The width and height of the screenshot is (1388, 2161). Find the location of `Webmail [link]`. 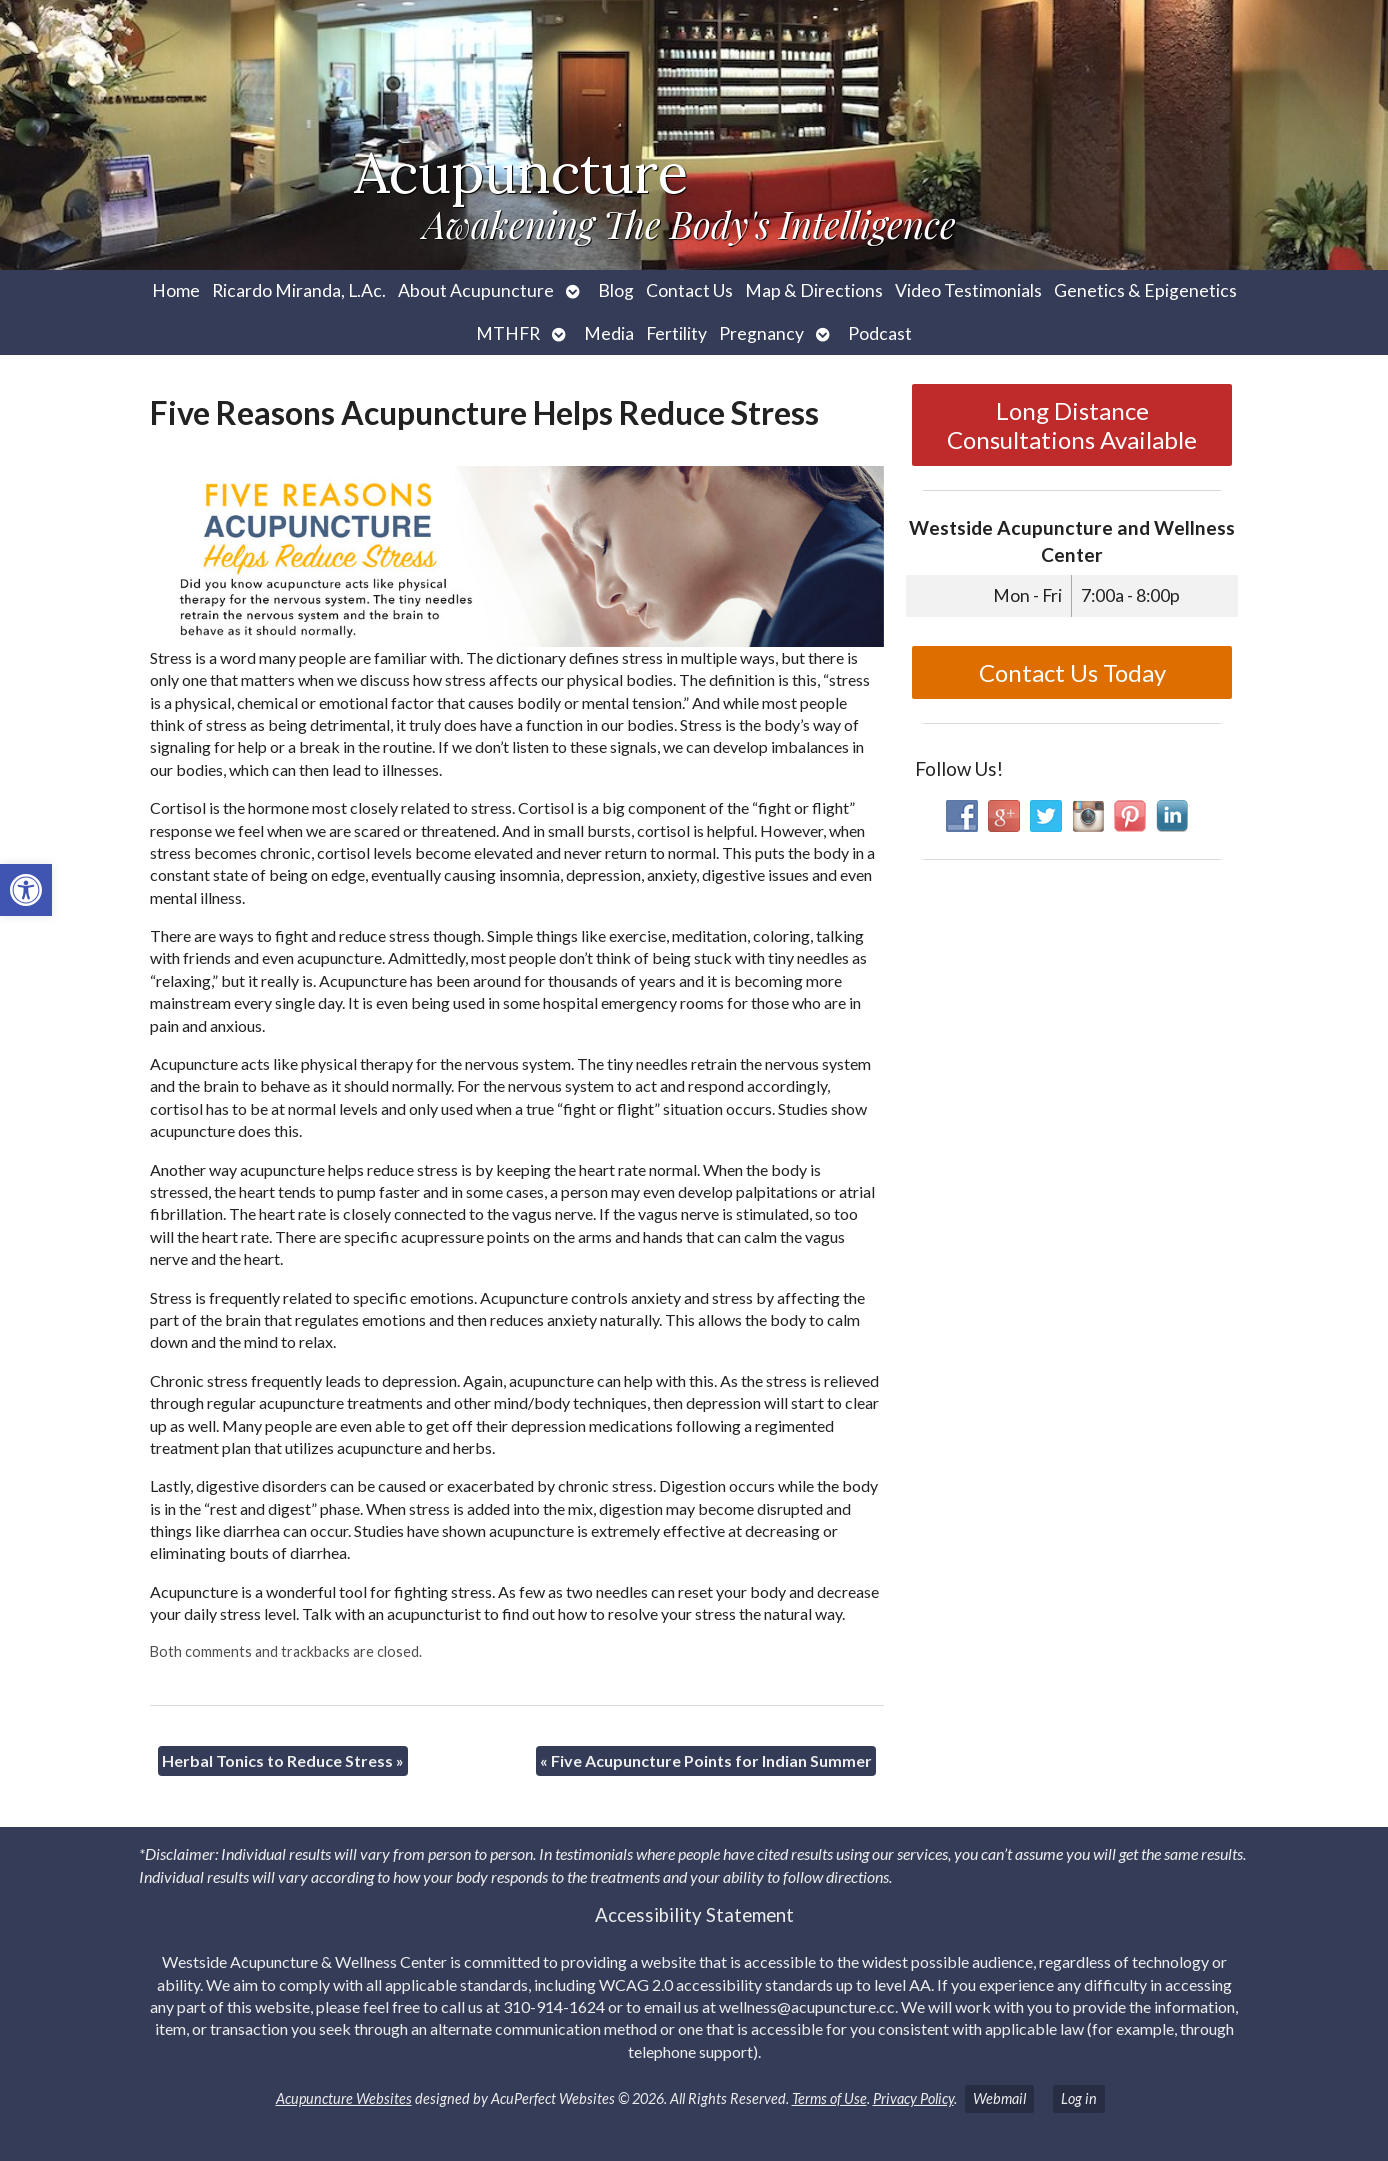

Webmail [link] is located at coordinates (999, 2098).